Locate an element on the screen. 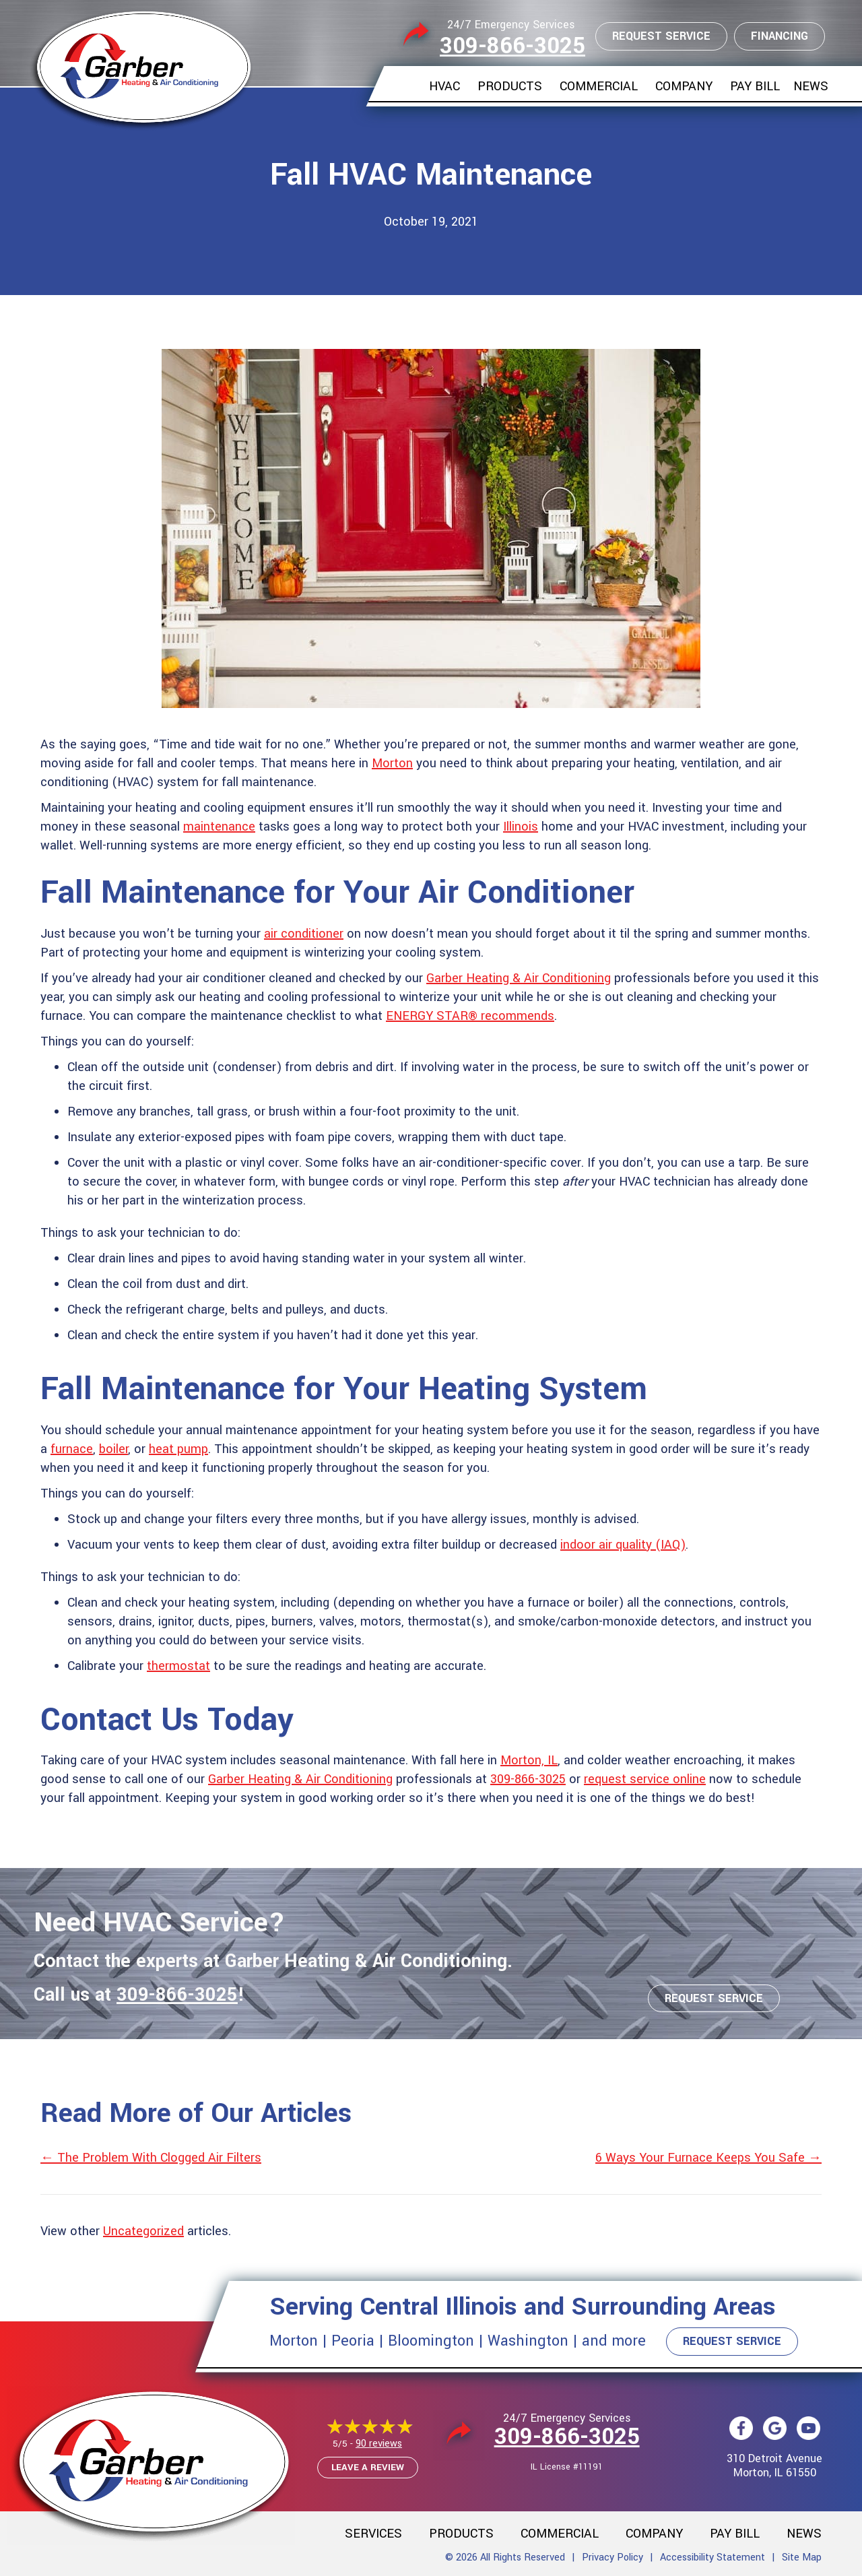 The width and height of the screenshot is (862, 2576). 6 Ways Your Furnace Keeps You Safe → is located at coordinates (708, 2157).